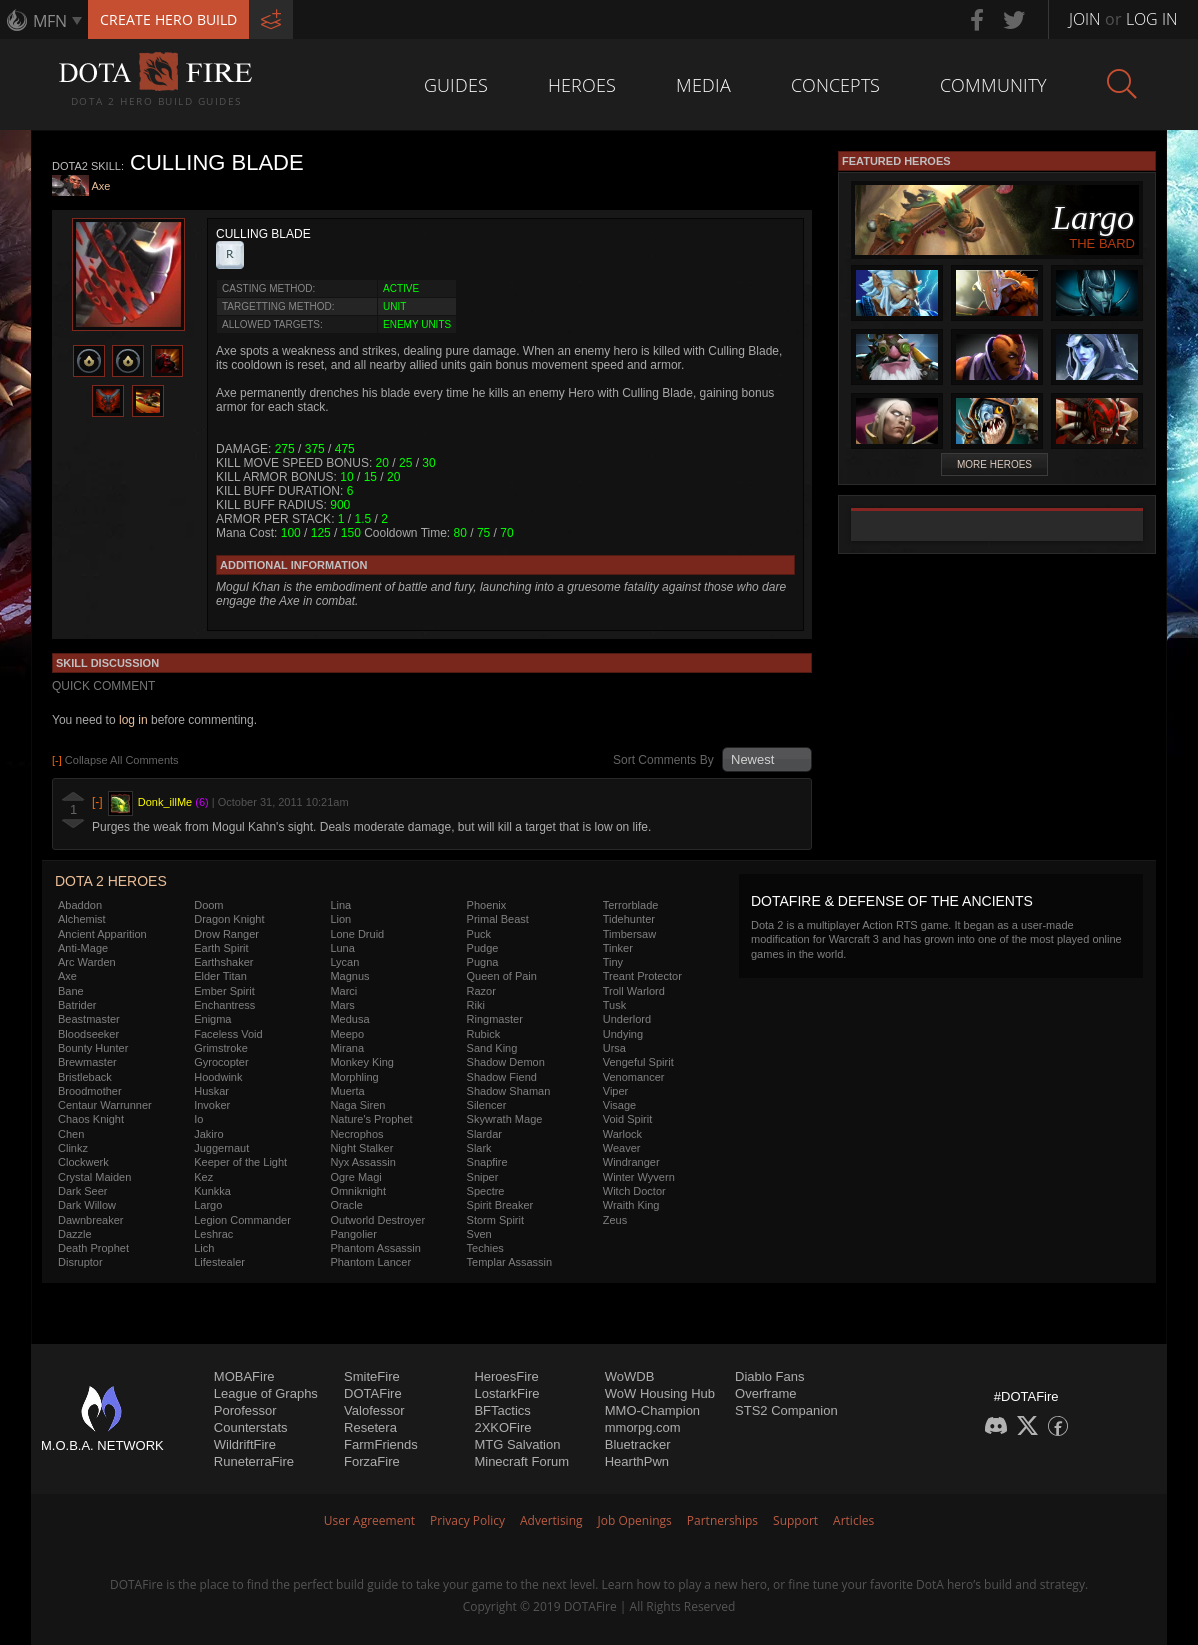 Image resolution: width=1198 pixels, height=1645 pixels. What do you see at coordinates (630, 1376) in the screenshot?
I see `WoWDB` at bounding box center [630, 1376].